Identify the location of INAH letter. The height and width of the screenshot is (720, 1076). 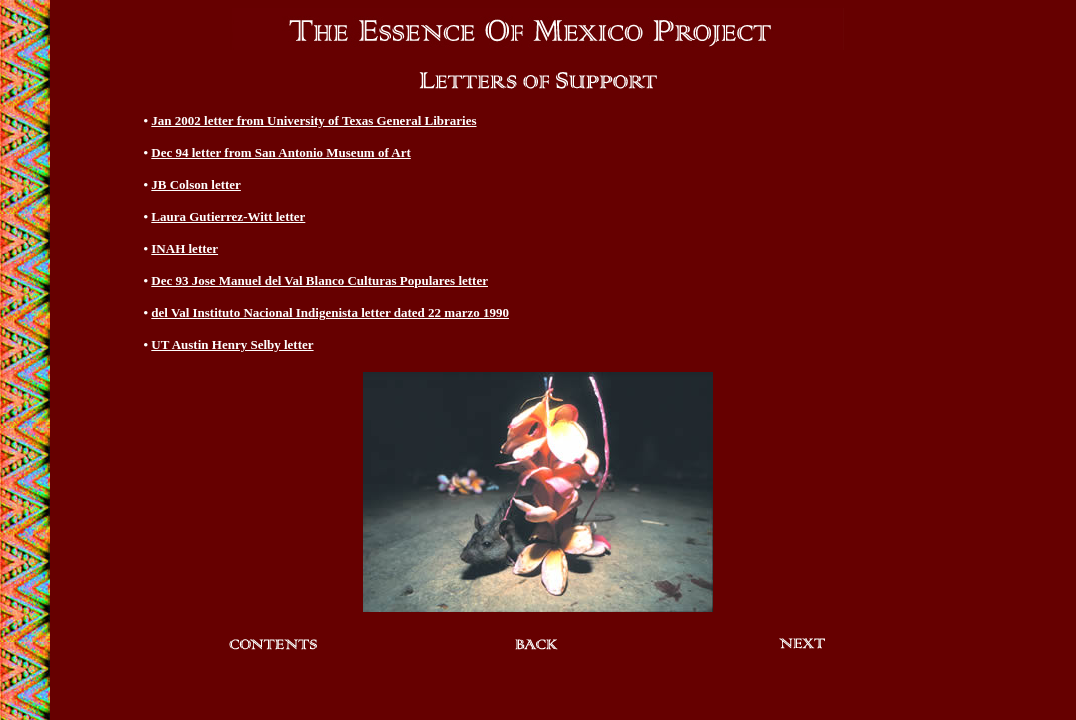
(184, 248).